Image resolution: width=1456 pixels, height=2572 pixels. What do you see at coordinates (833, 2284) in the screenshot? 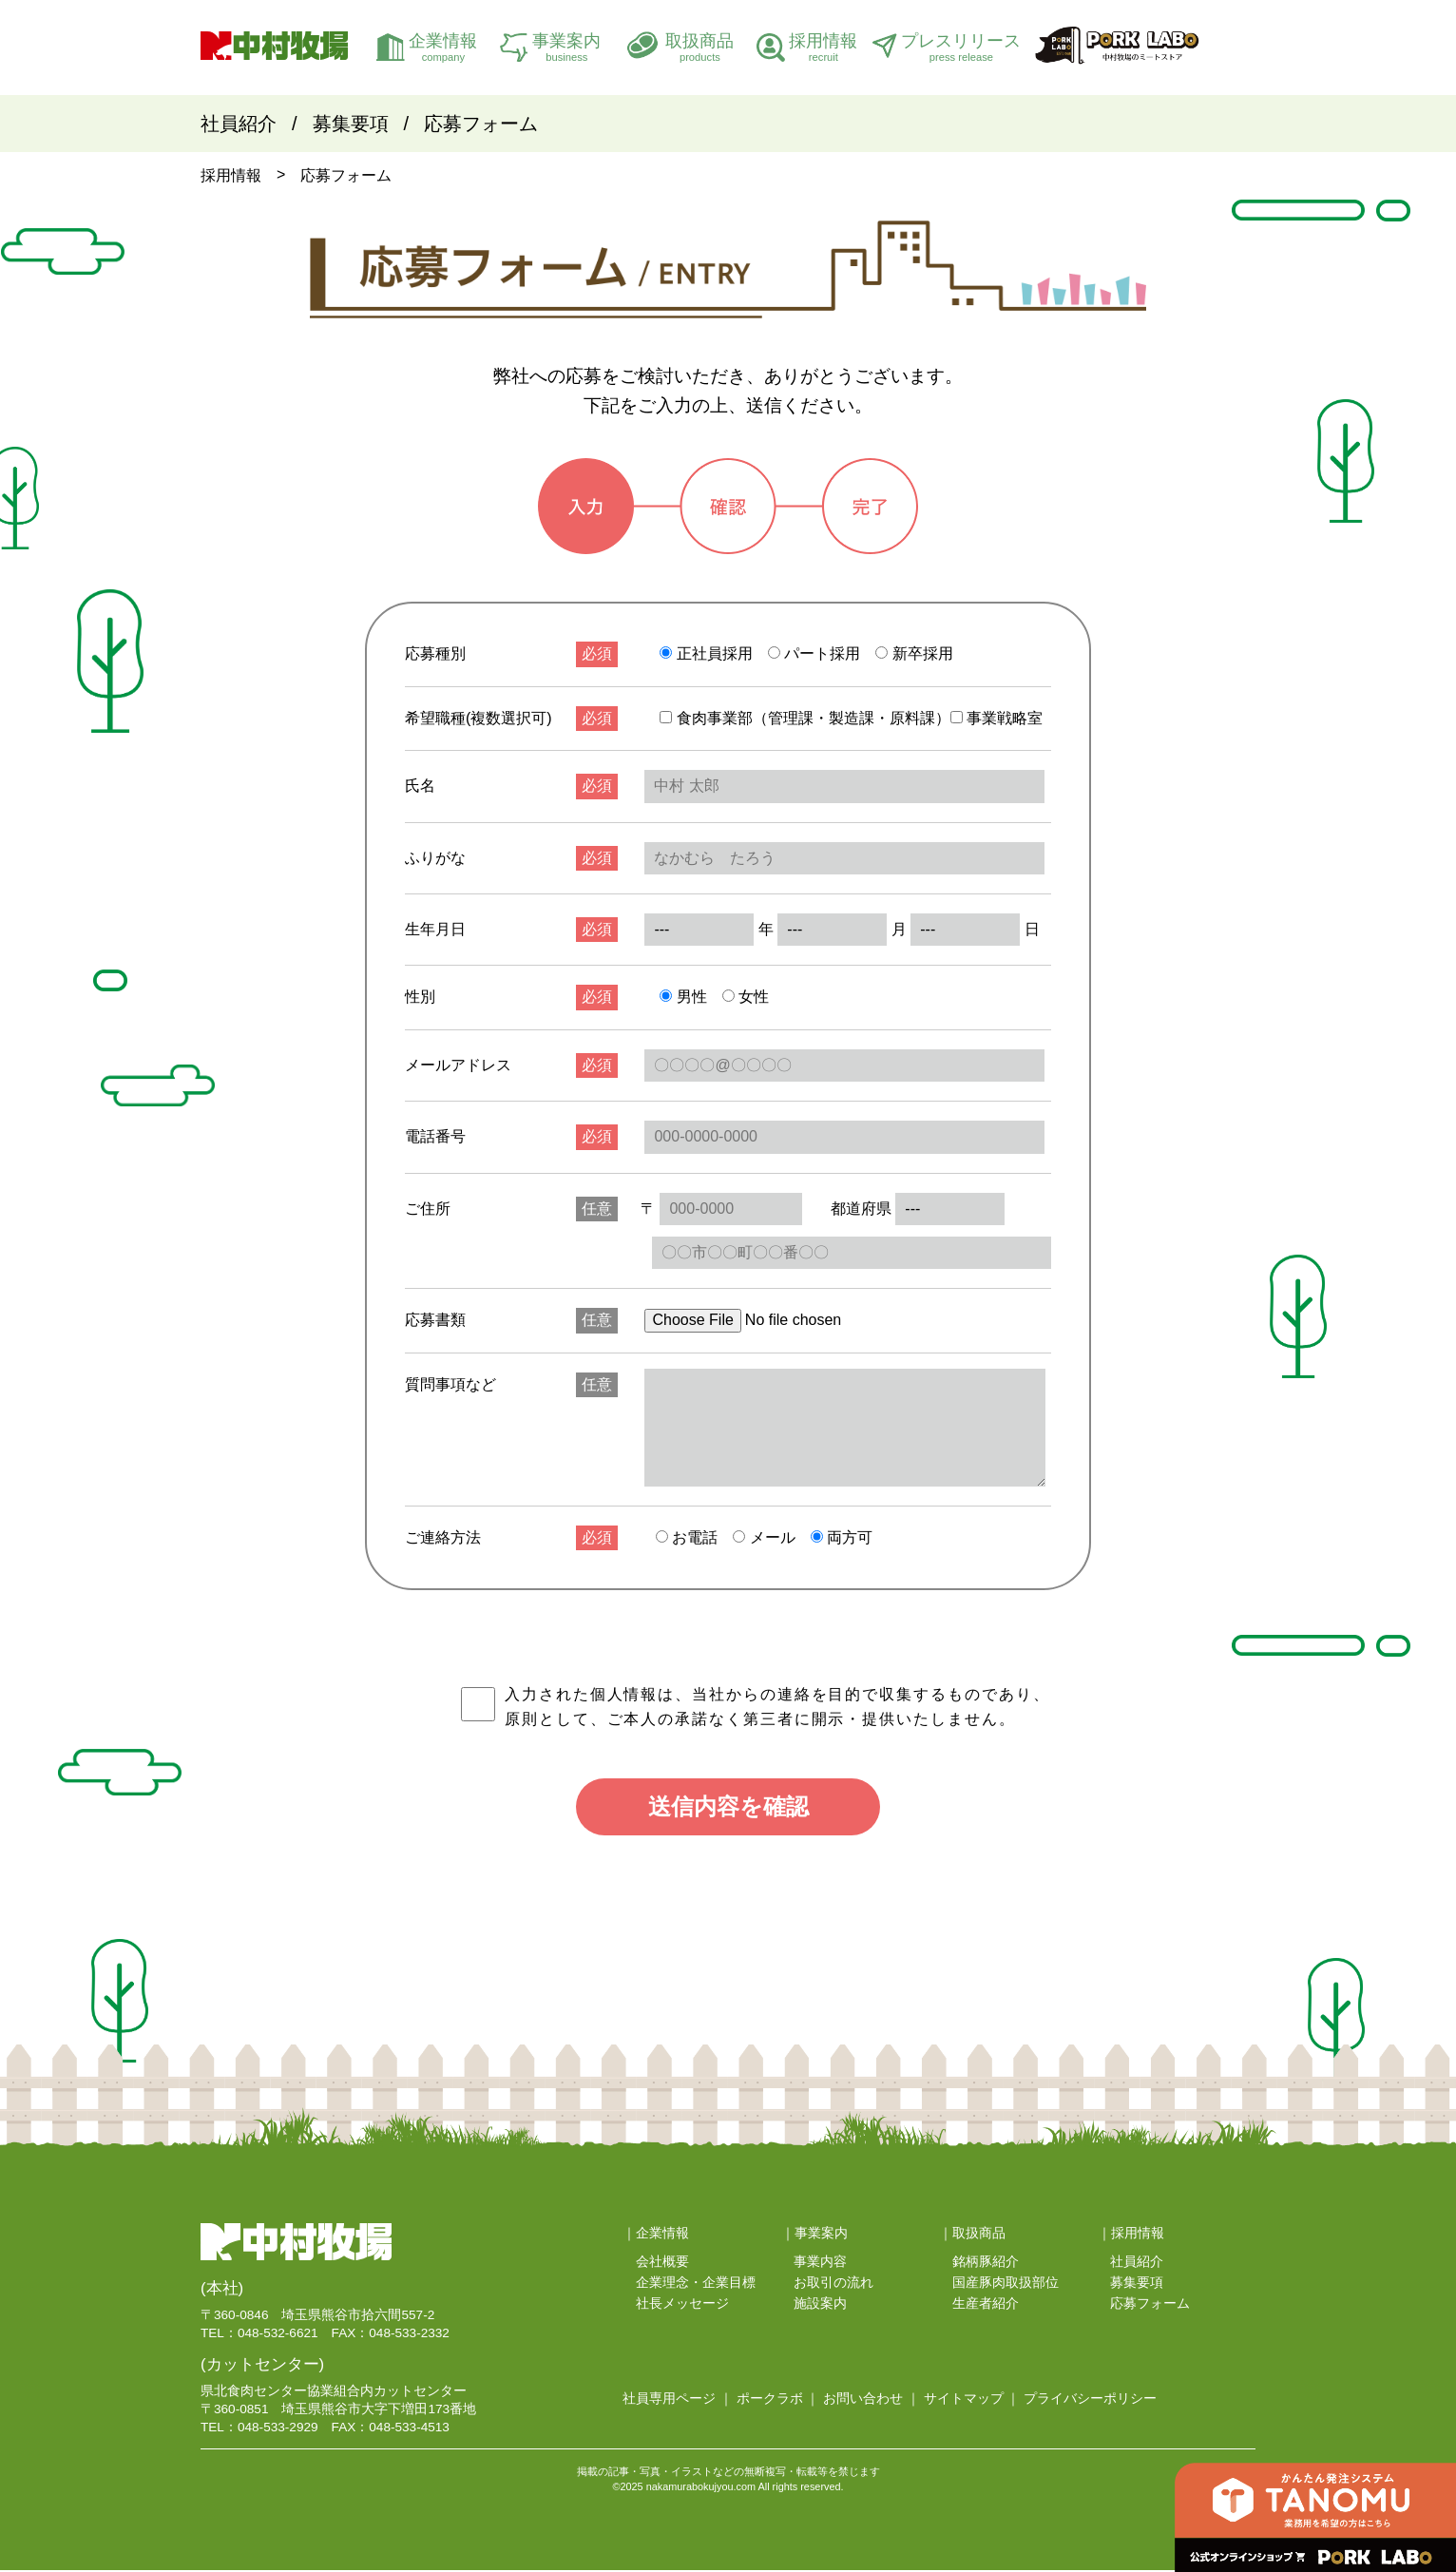
I see `お取引の流れ` at bounding box center [833, 2284].